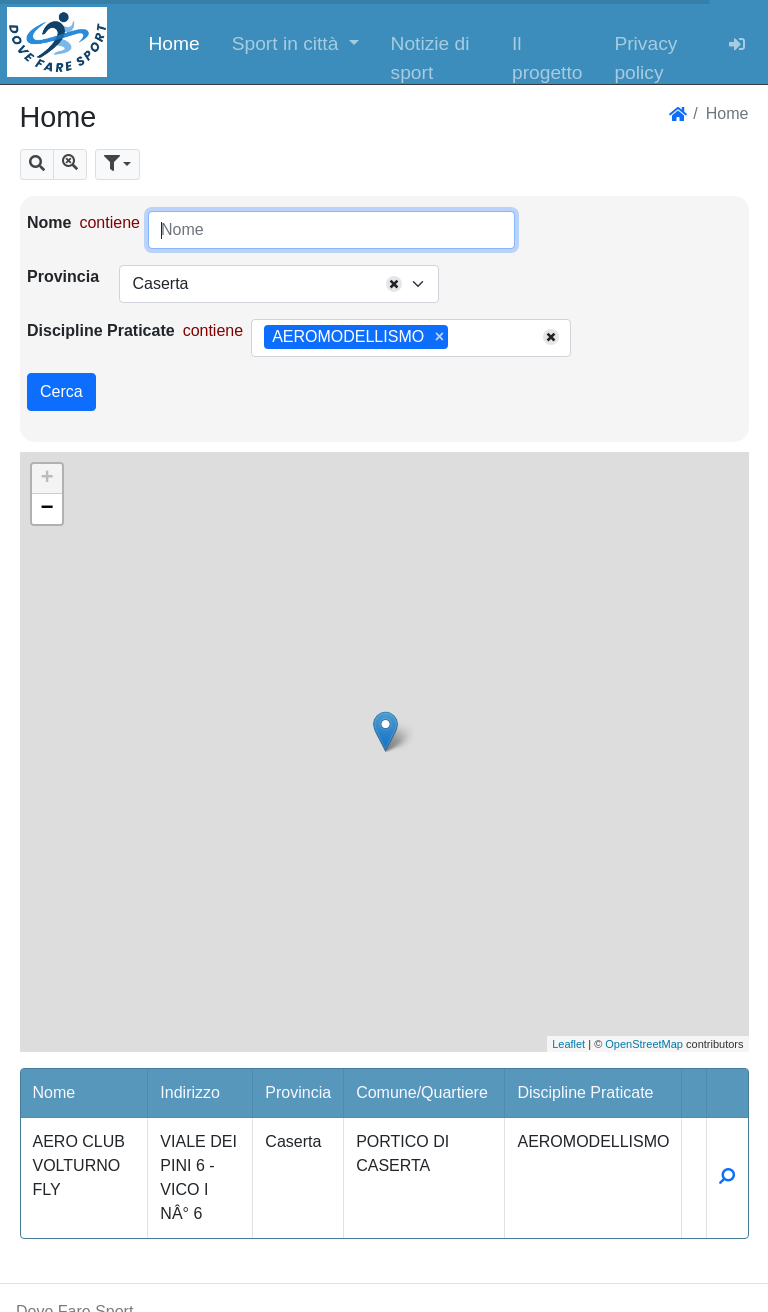 Image resolution: width=768 pixels, height=1312 pixels. I want to click on Leaflet, so click(568, 1044).